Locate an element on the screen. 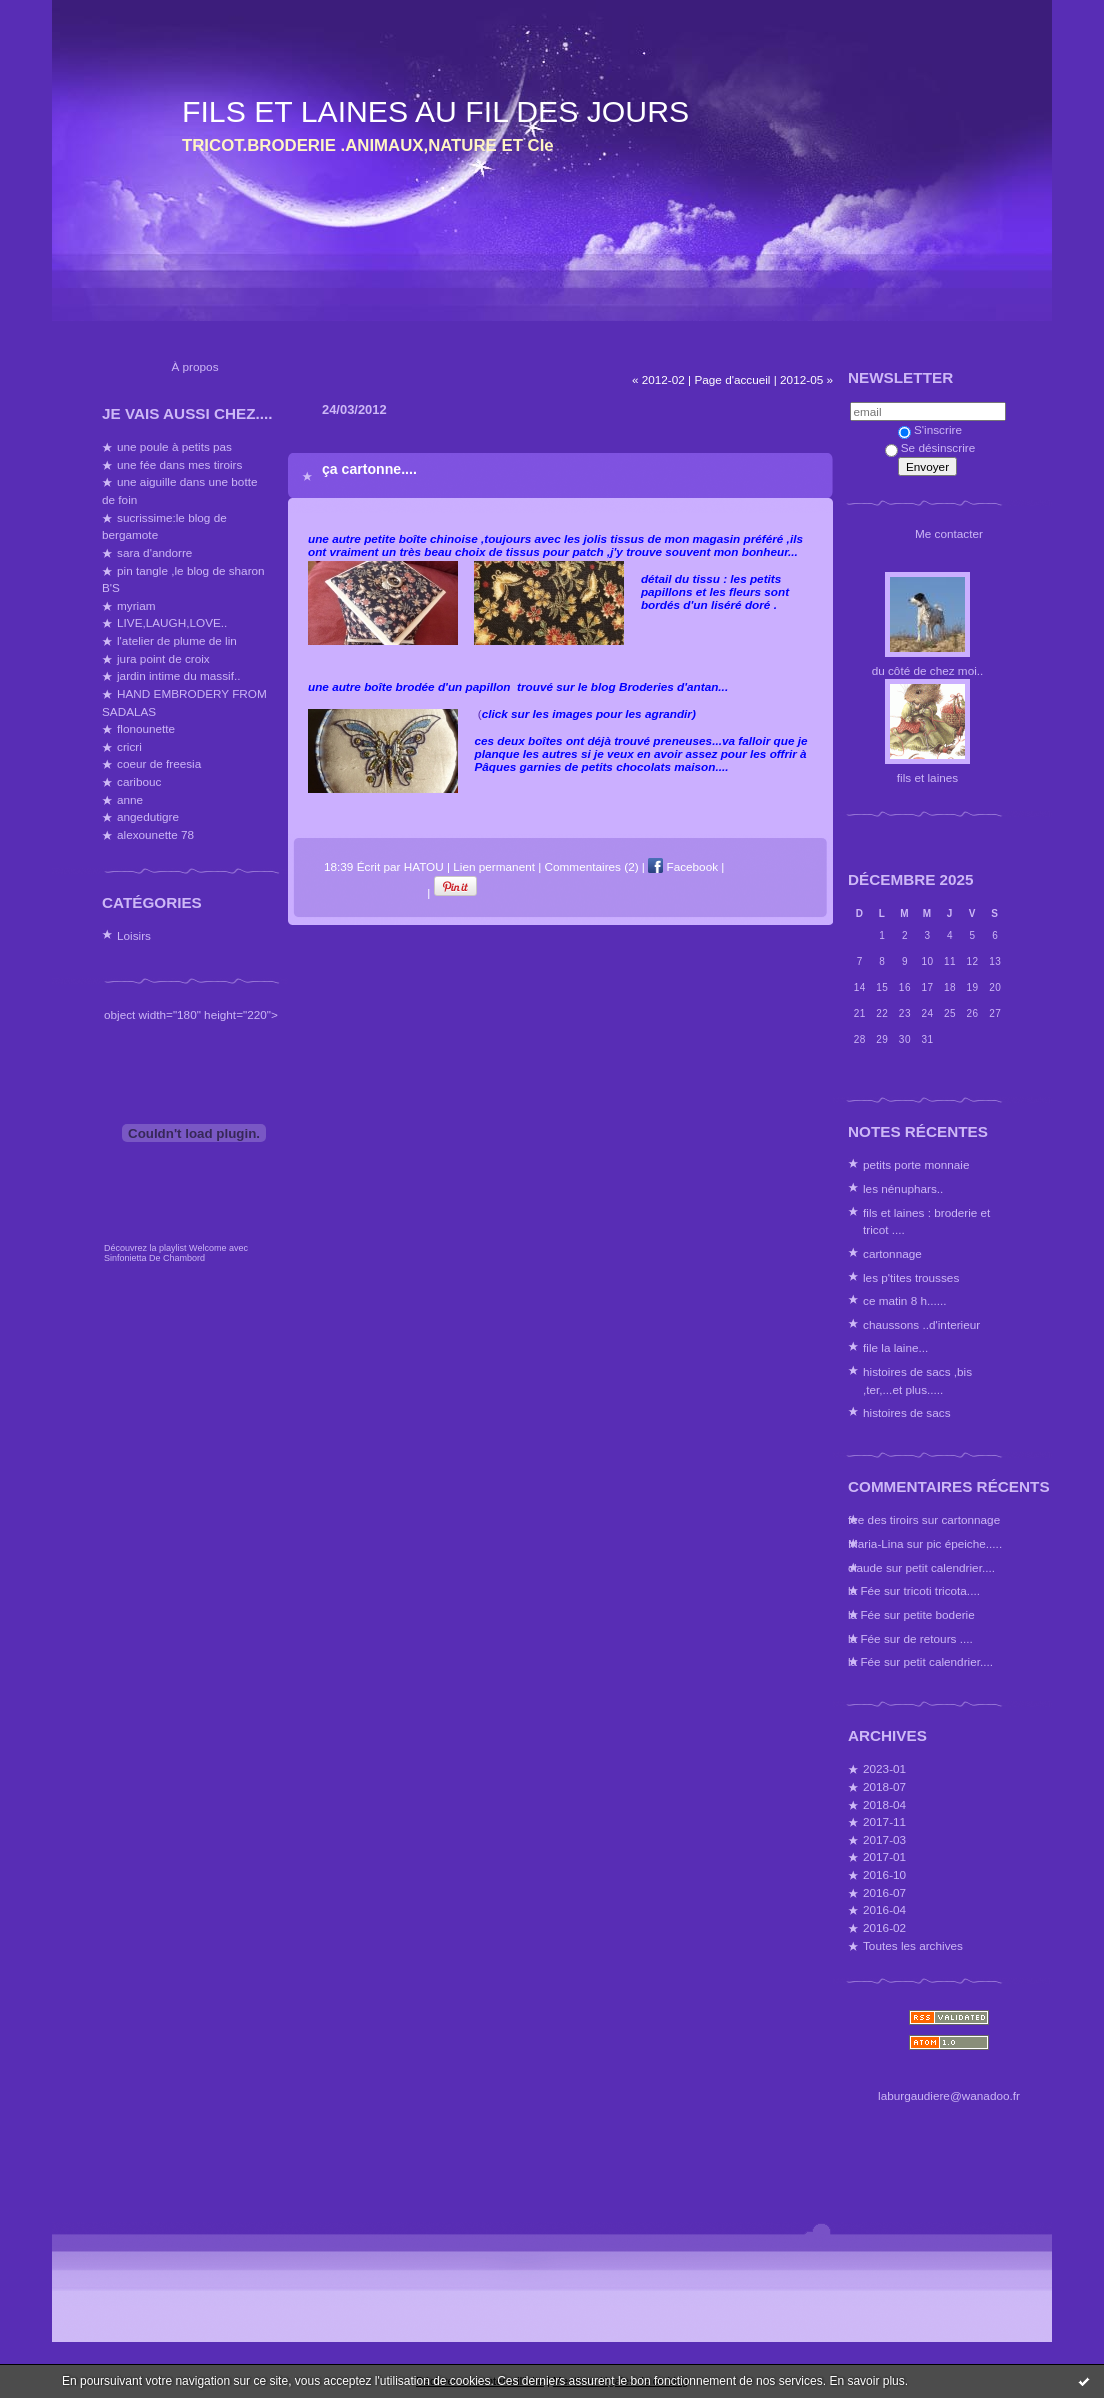  2017-01 is located at coordinates (884, 1856).